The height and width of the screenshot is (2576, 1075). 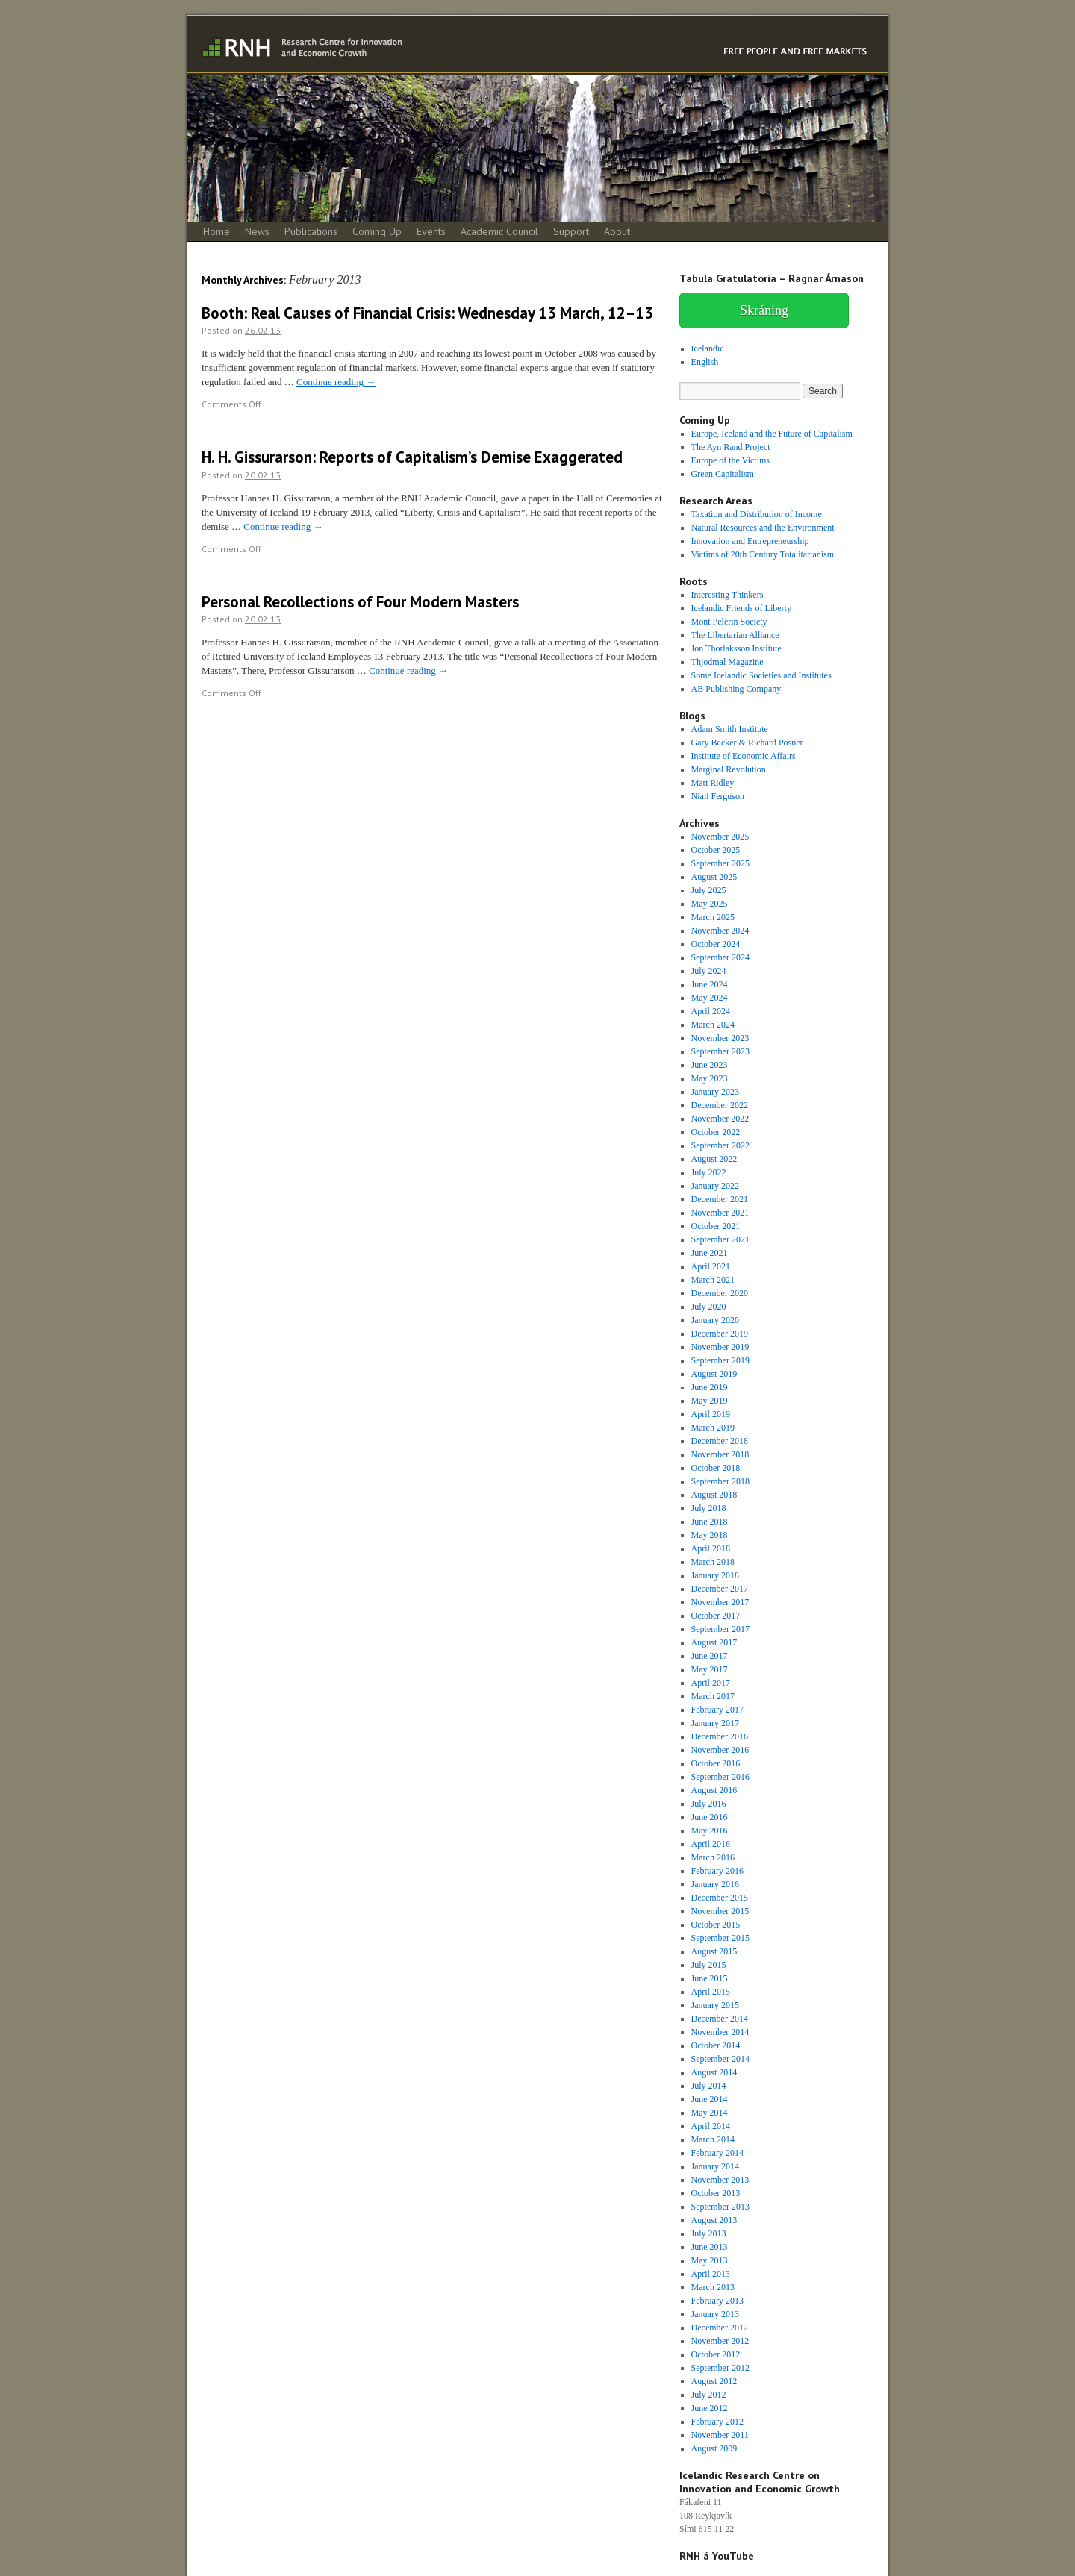 I want to click on November 2015, so click(x=720, y=1911).